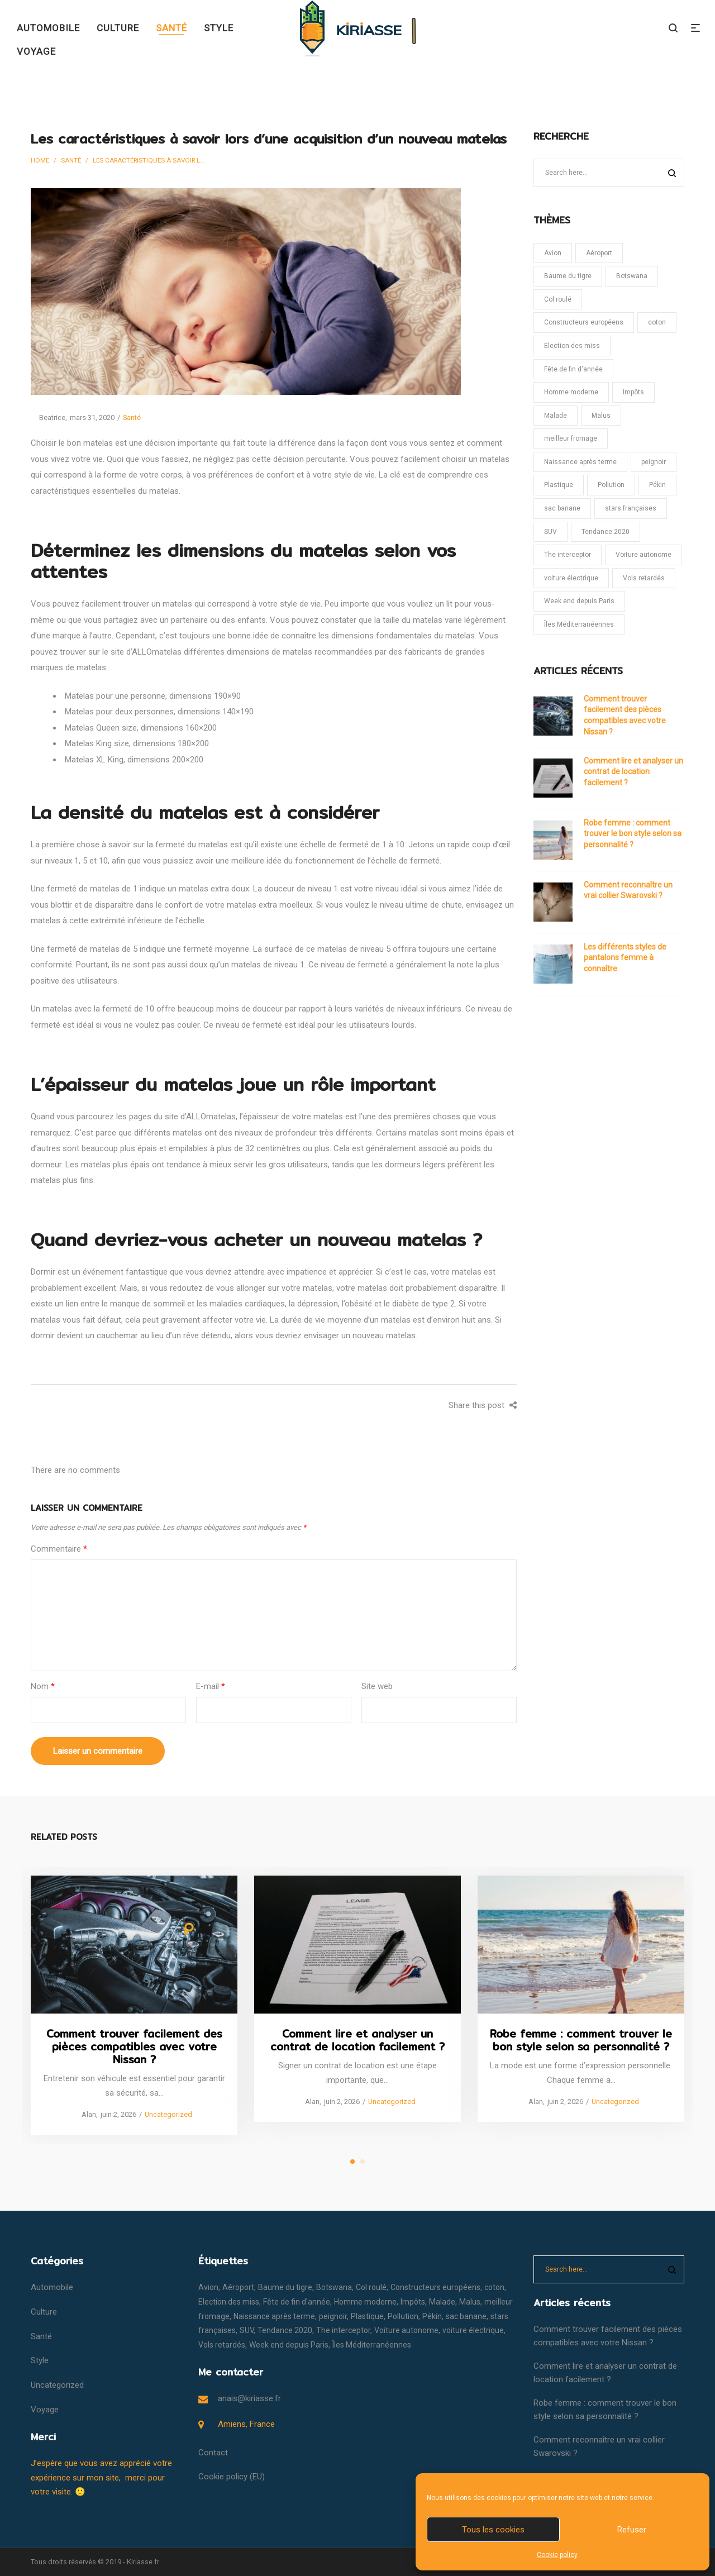 Image resolution: width=715 pixels, height=2576 pixels. Describe the element at coordinates (44, 2312) in the screenshot. I see `Culture` at that location.